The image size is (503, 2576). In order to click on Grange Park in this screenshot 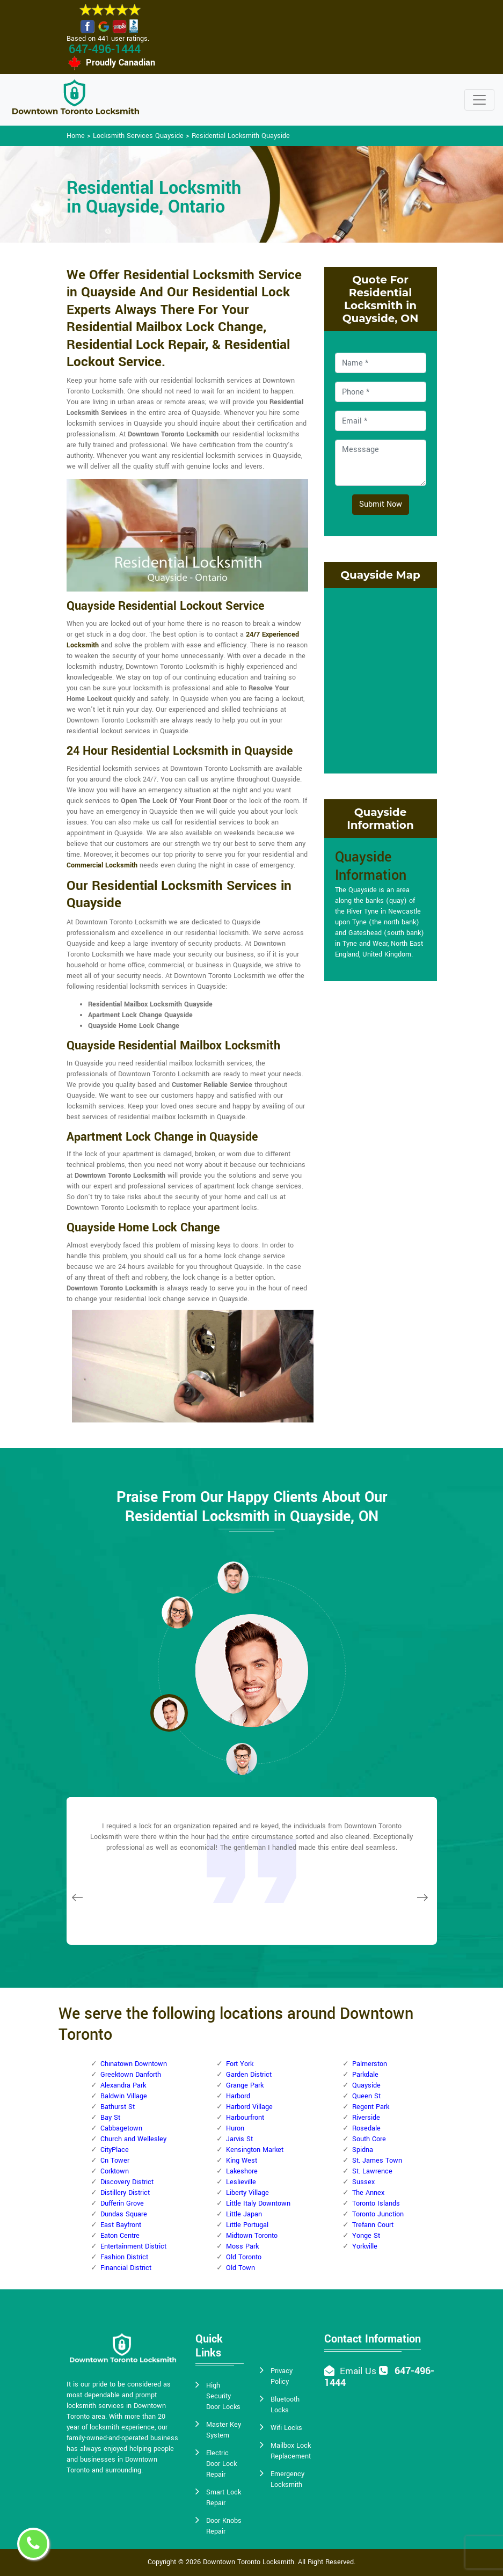, I will do `click(245, 2085)`.